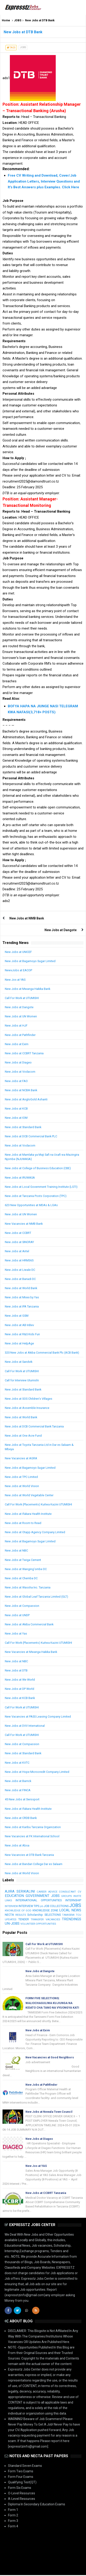  I want to click on New Jobs at Hope Microcredit Company Limited, so click(37, 1772).